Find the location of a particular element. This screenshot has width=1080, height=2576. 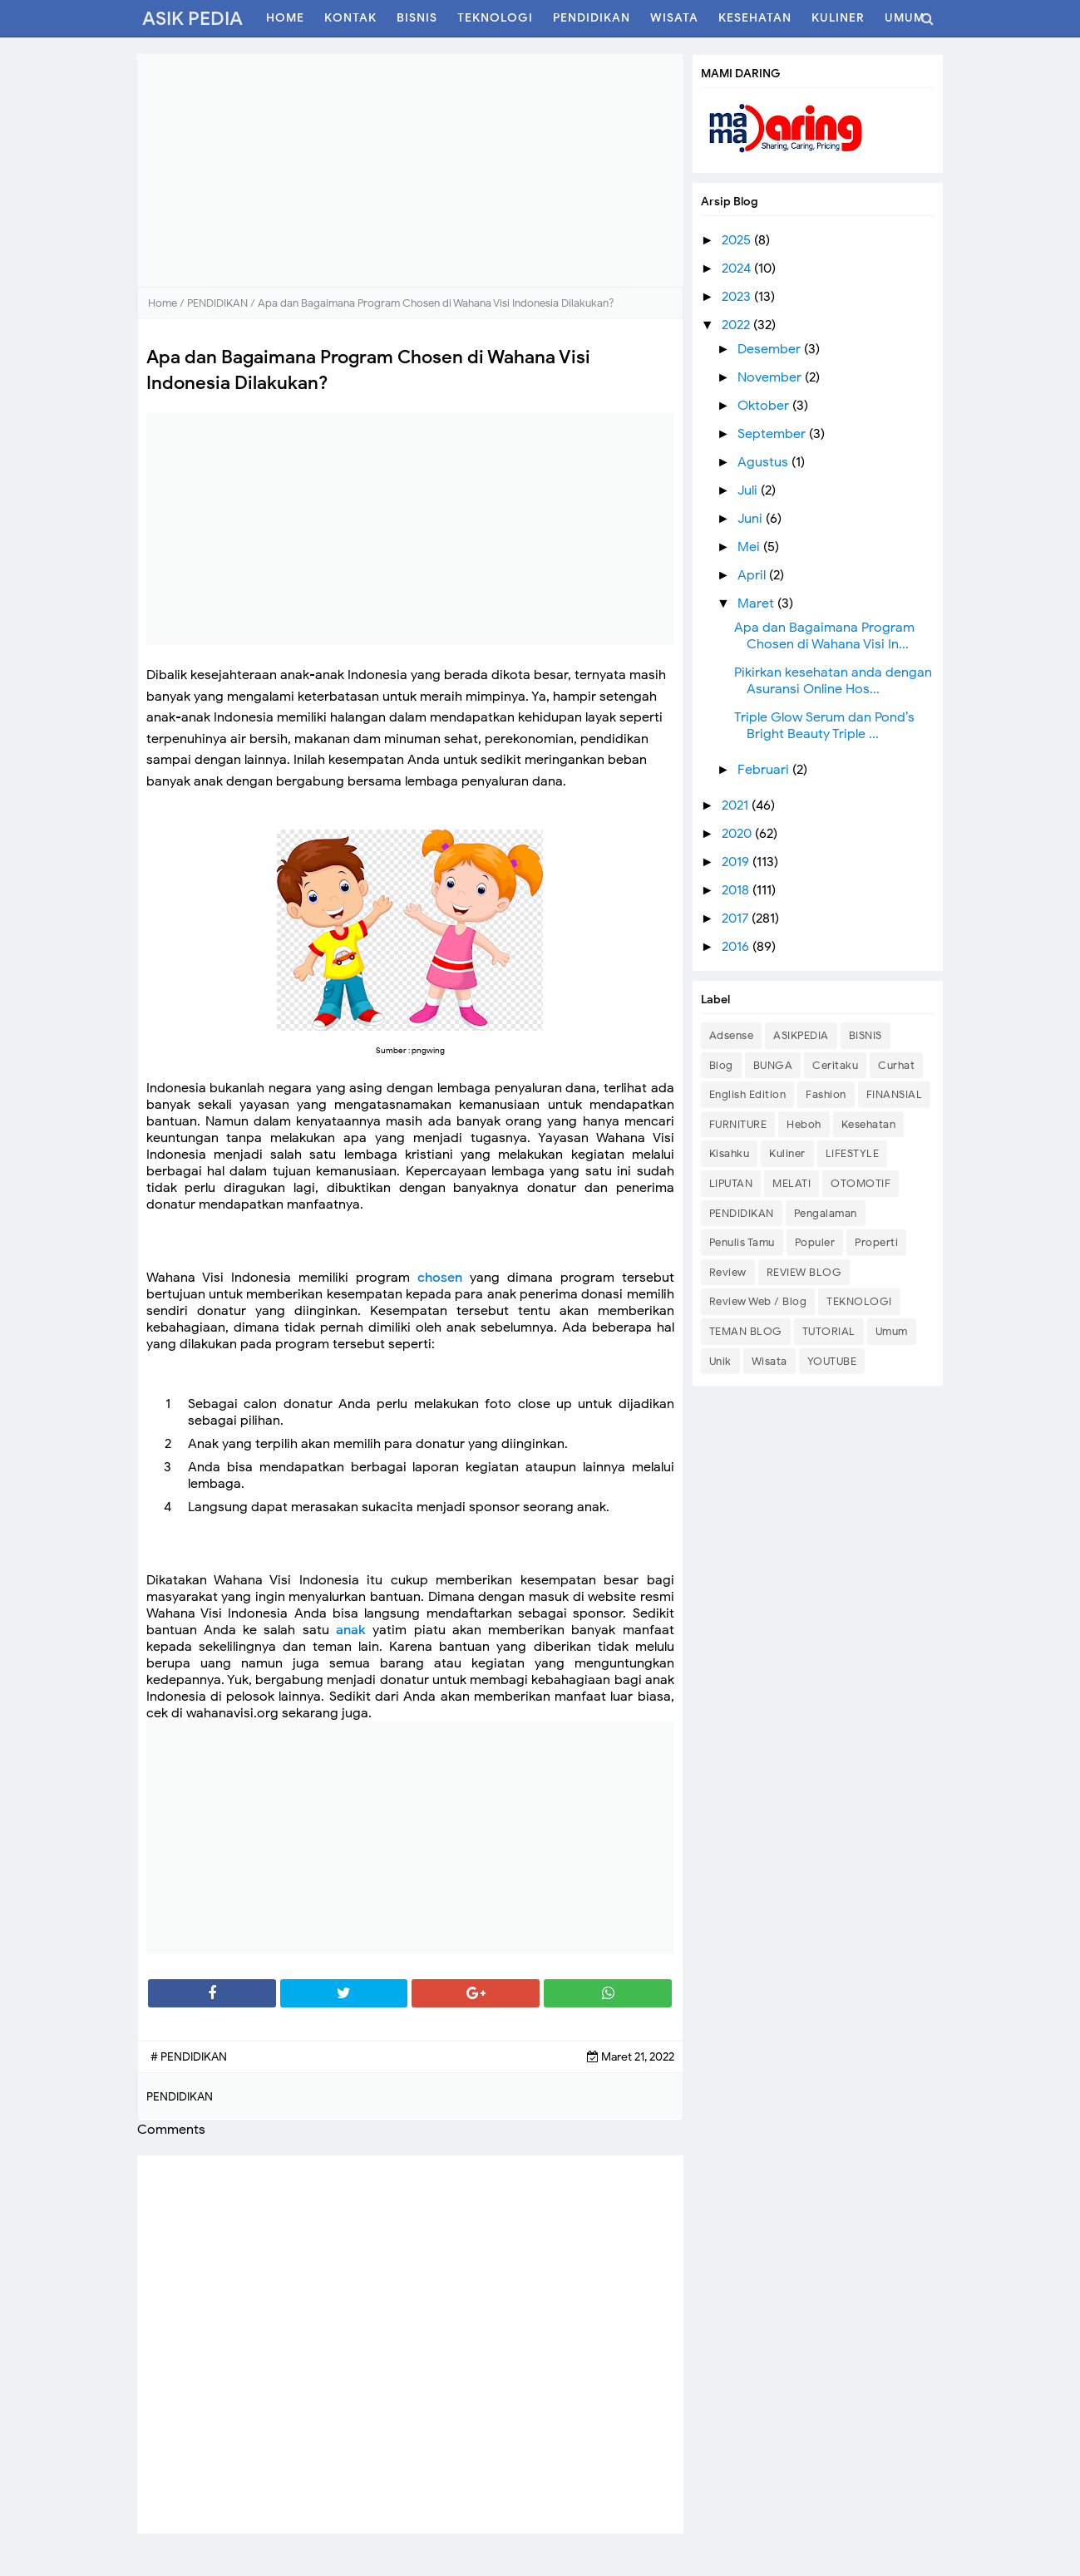

[Advertisement] is located at coordinates (410, 170).